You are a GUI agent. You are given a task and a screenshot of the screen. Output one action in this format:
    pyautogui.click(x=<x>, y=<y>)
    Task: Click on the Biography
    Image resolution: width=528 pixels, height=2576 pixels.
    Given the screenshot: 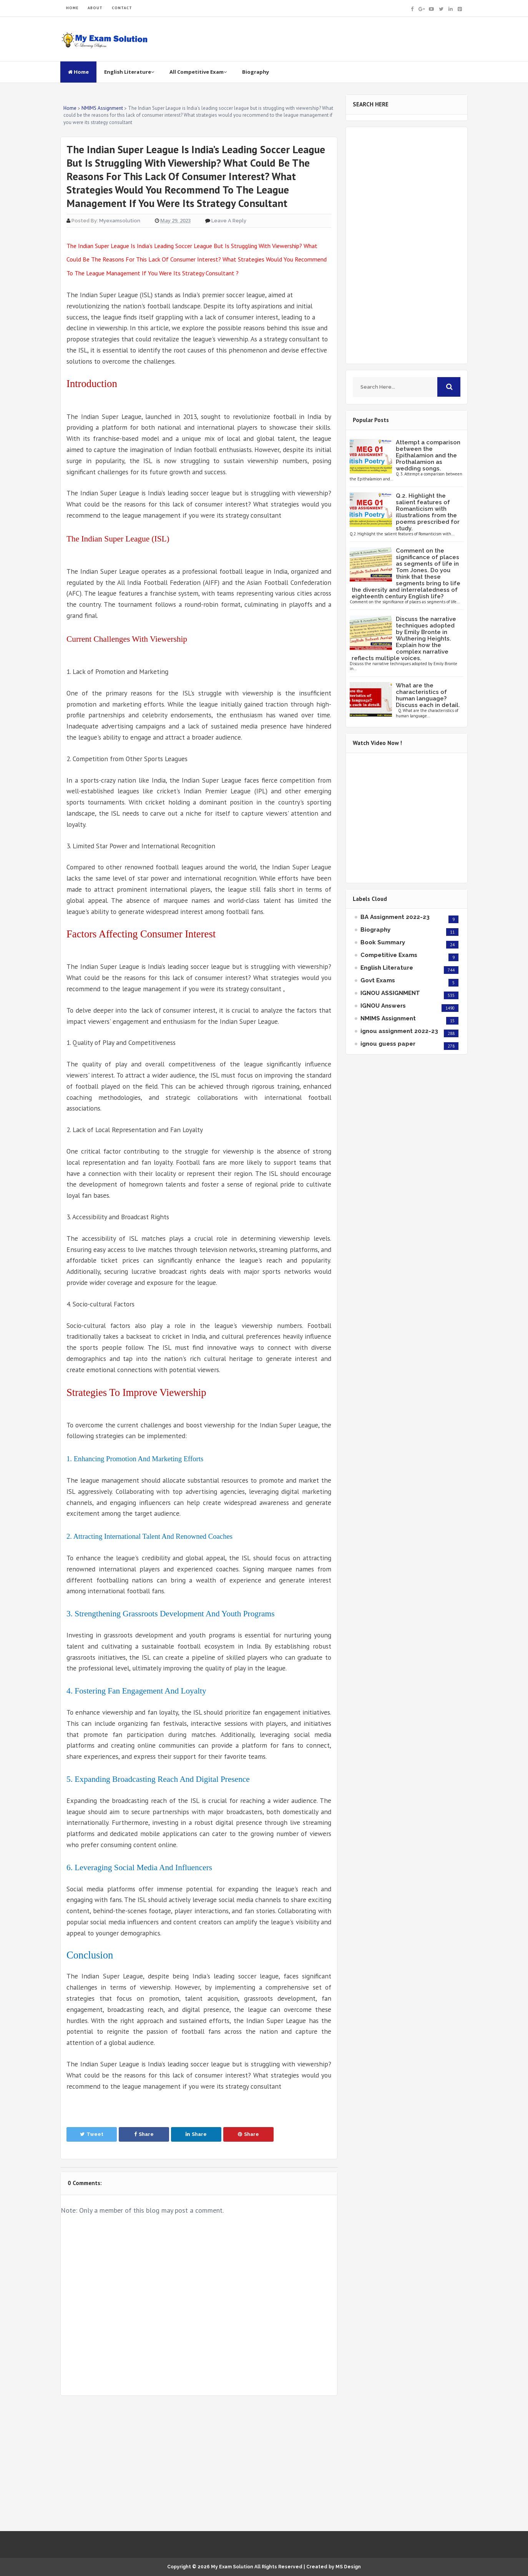 What is the action you would take?
    pyautogui.click(x=255, y=71)
    